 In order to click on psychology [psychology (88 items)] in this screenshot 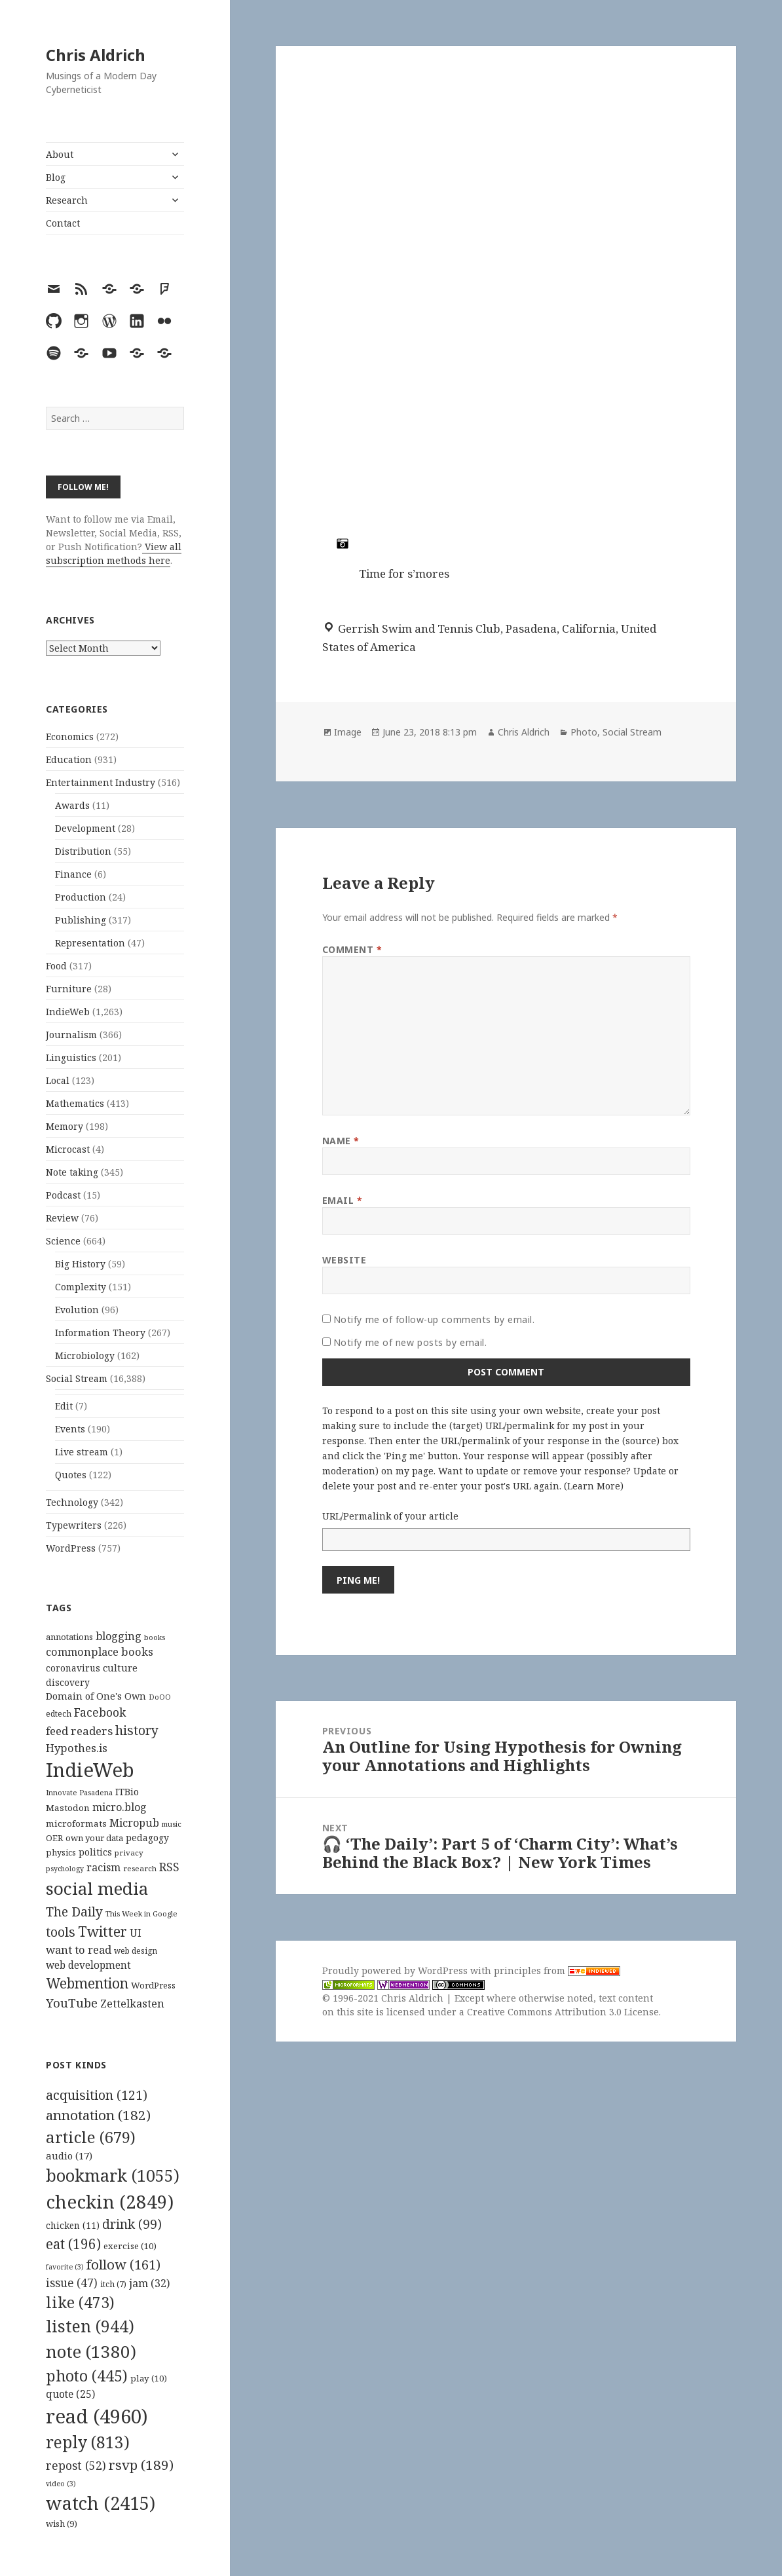, I will do `click(65, 1868)`.